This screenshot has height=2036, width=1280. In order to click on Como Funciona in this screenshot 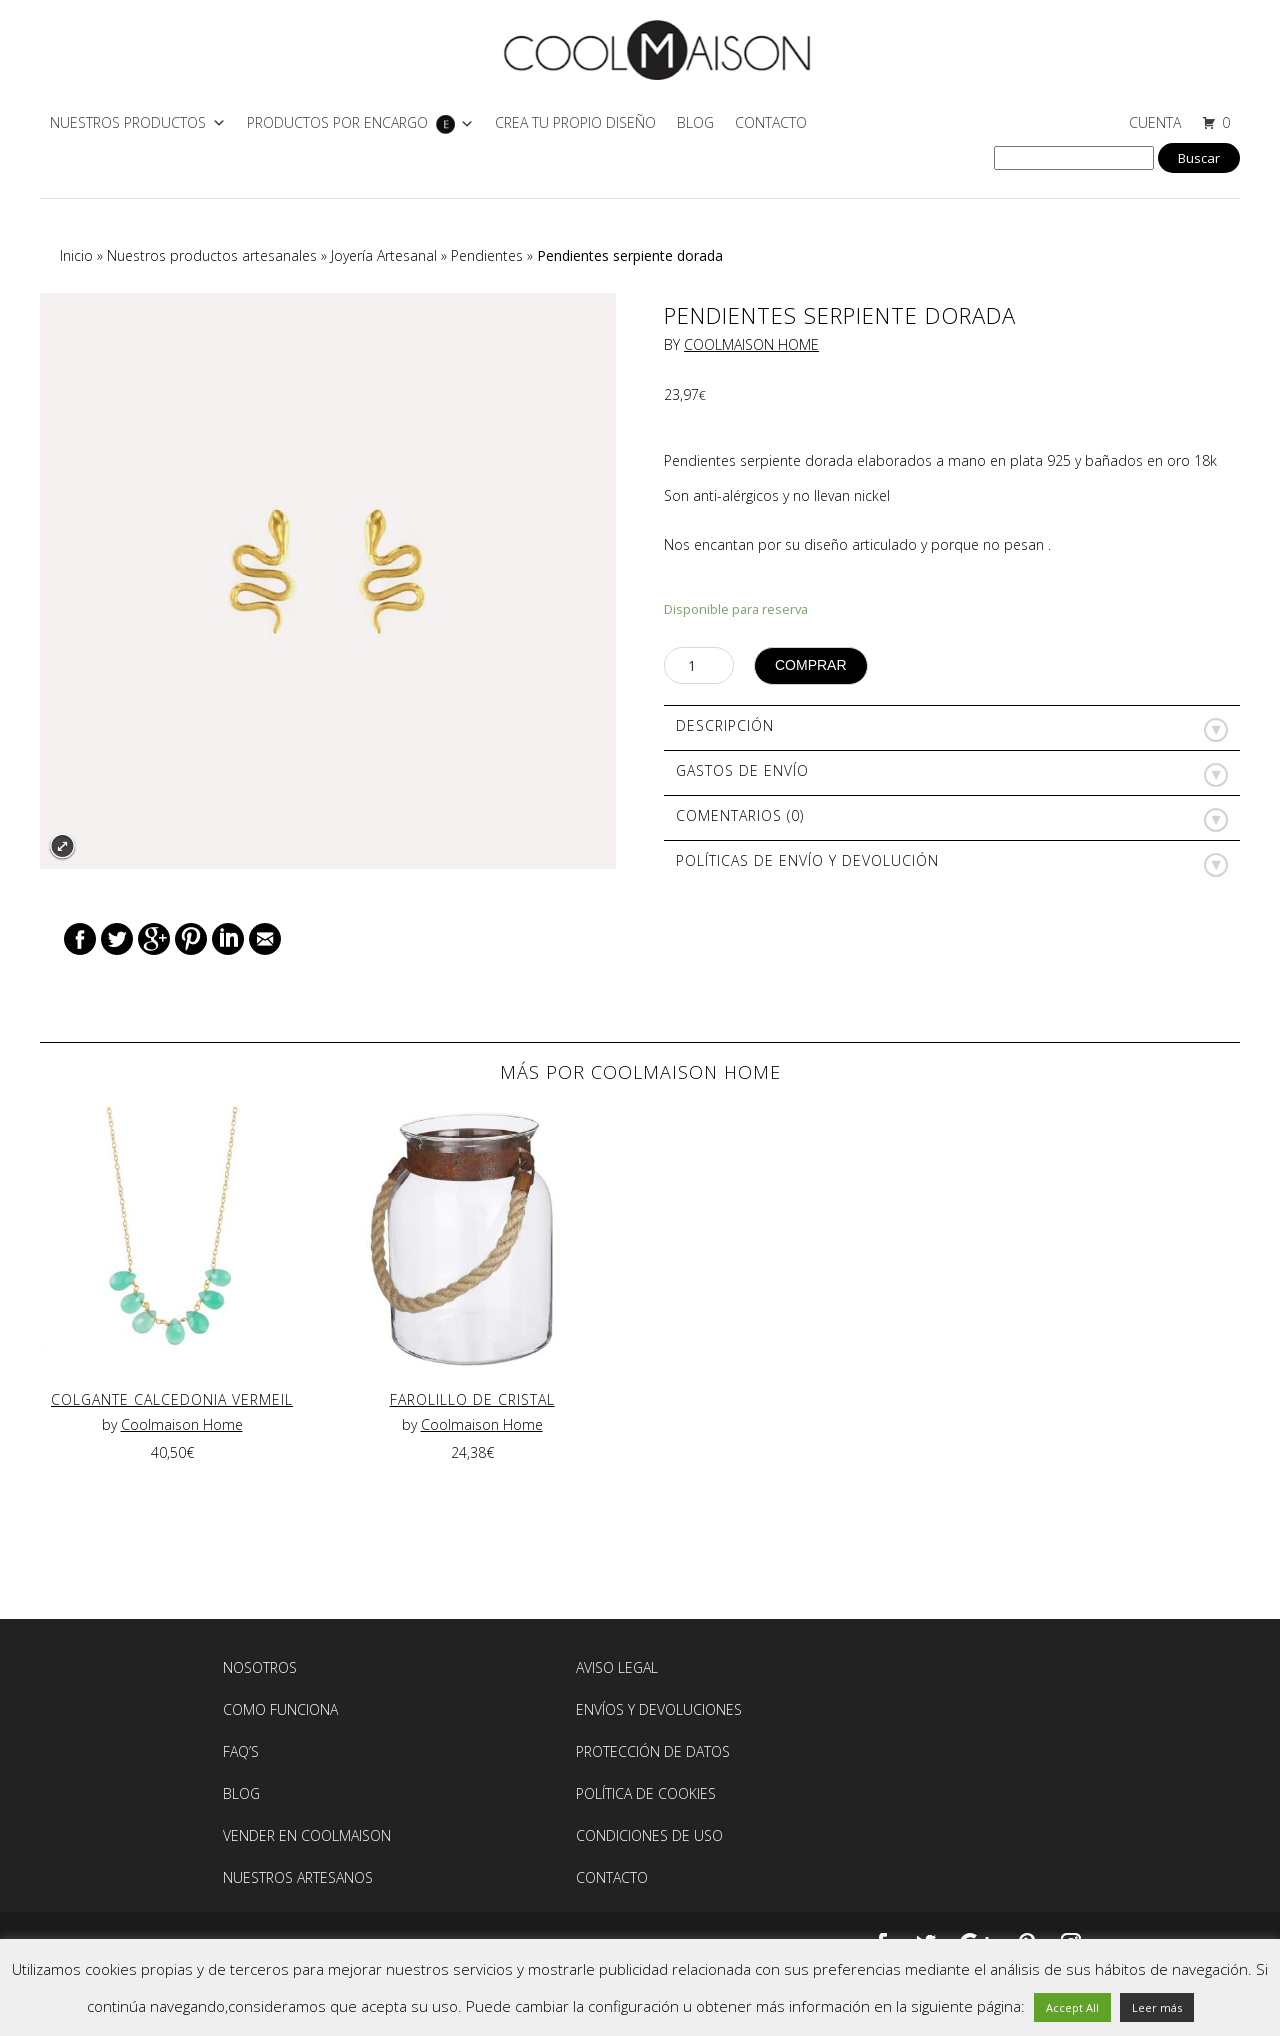, I will do `click(280, 1709)`.